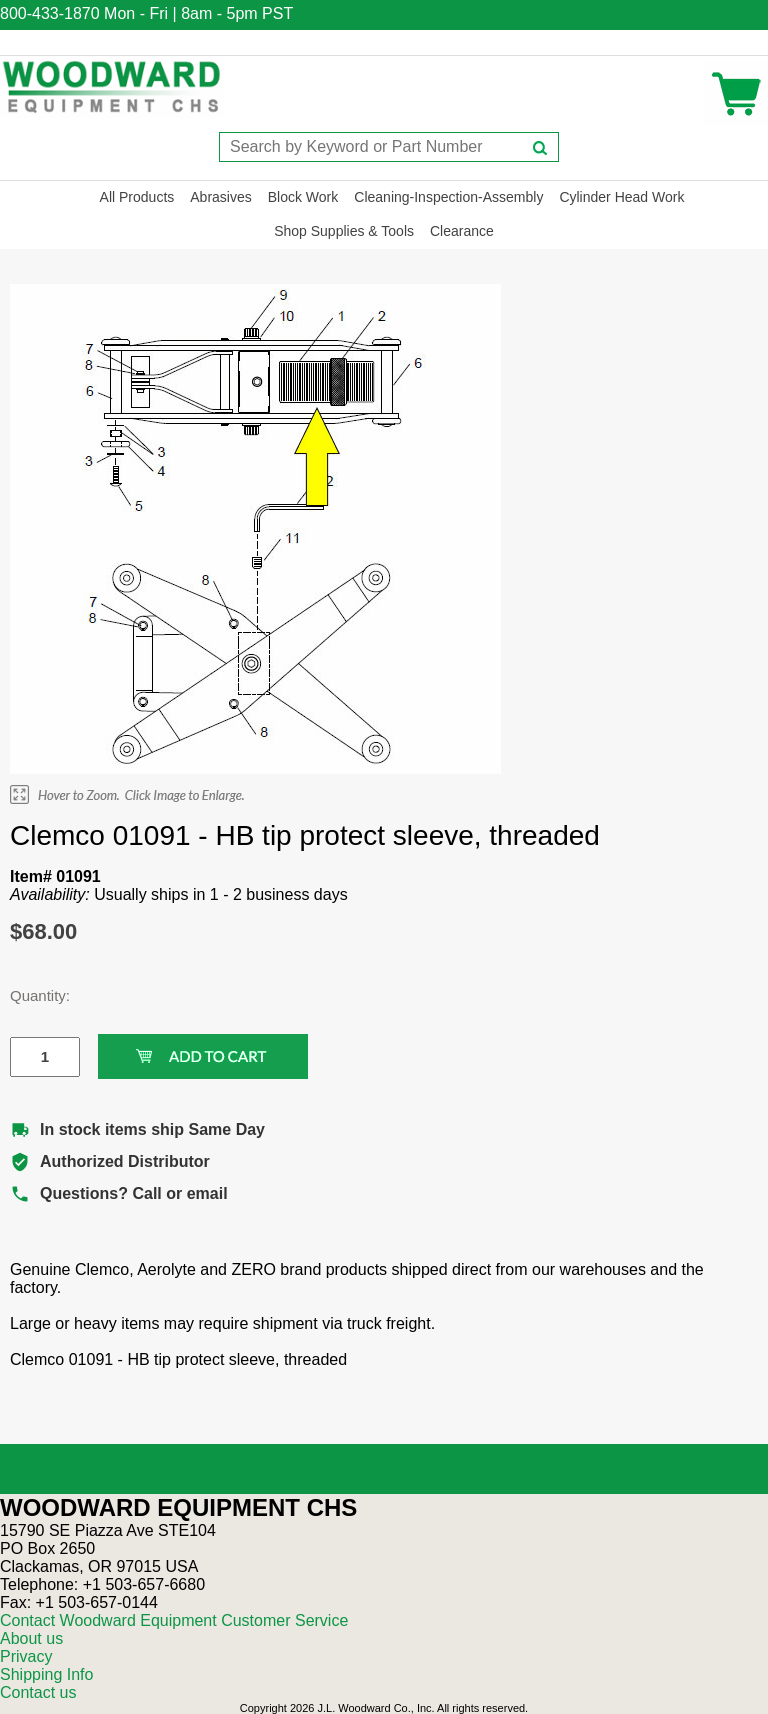  I want to click on Privacy, so click(26, 1656).